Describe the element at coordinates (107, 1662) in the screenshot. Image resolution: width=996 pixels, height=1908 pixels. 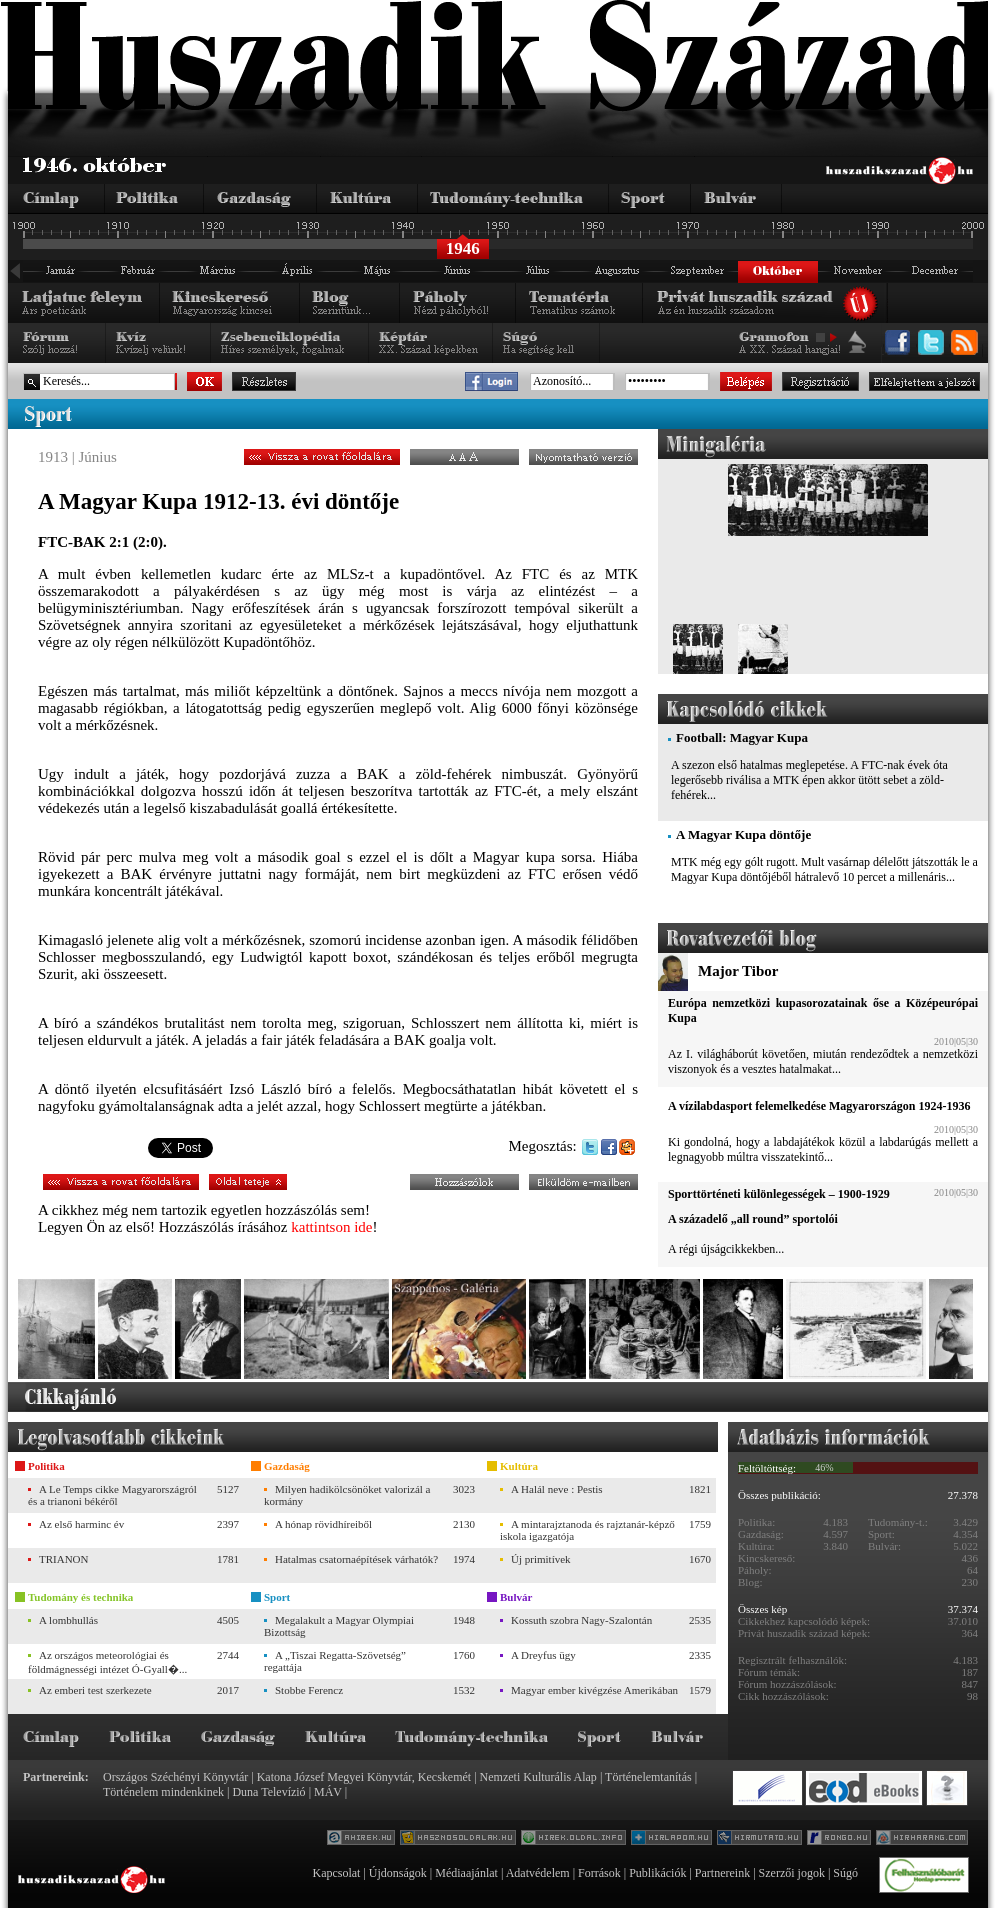
I see `Az országos meteorológiai és földmágnességi intézet Ó-Gyall�...` at that location.